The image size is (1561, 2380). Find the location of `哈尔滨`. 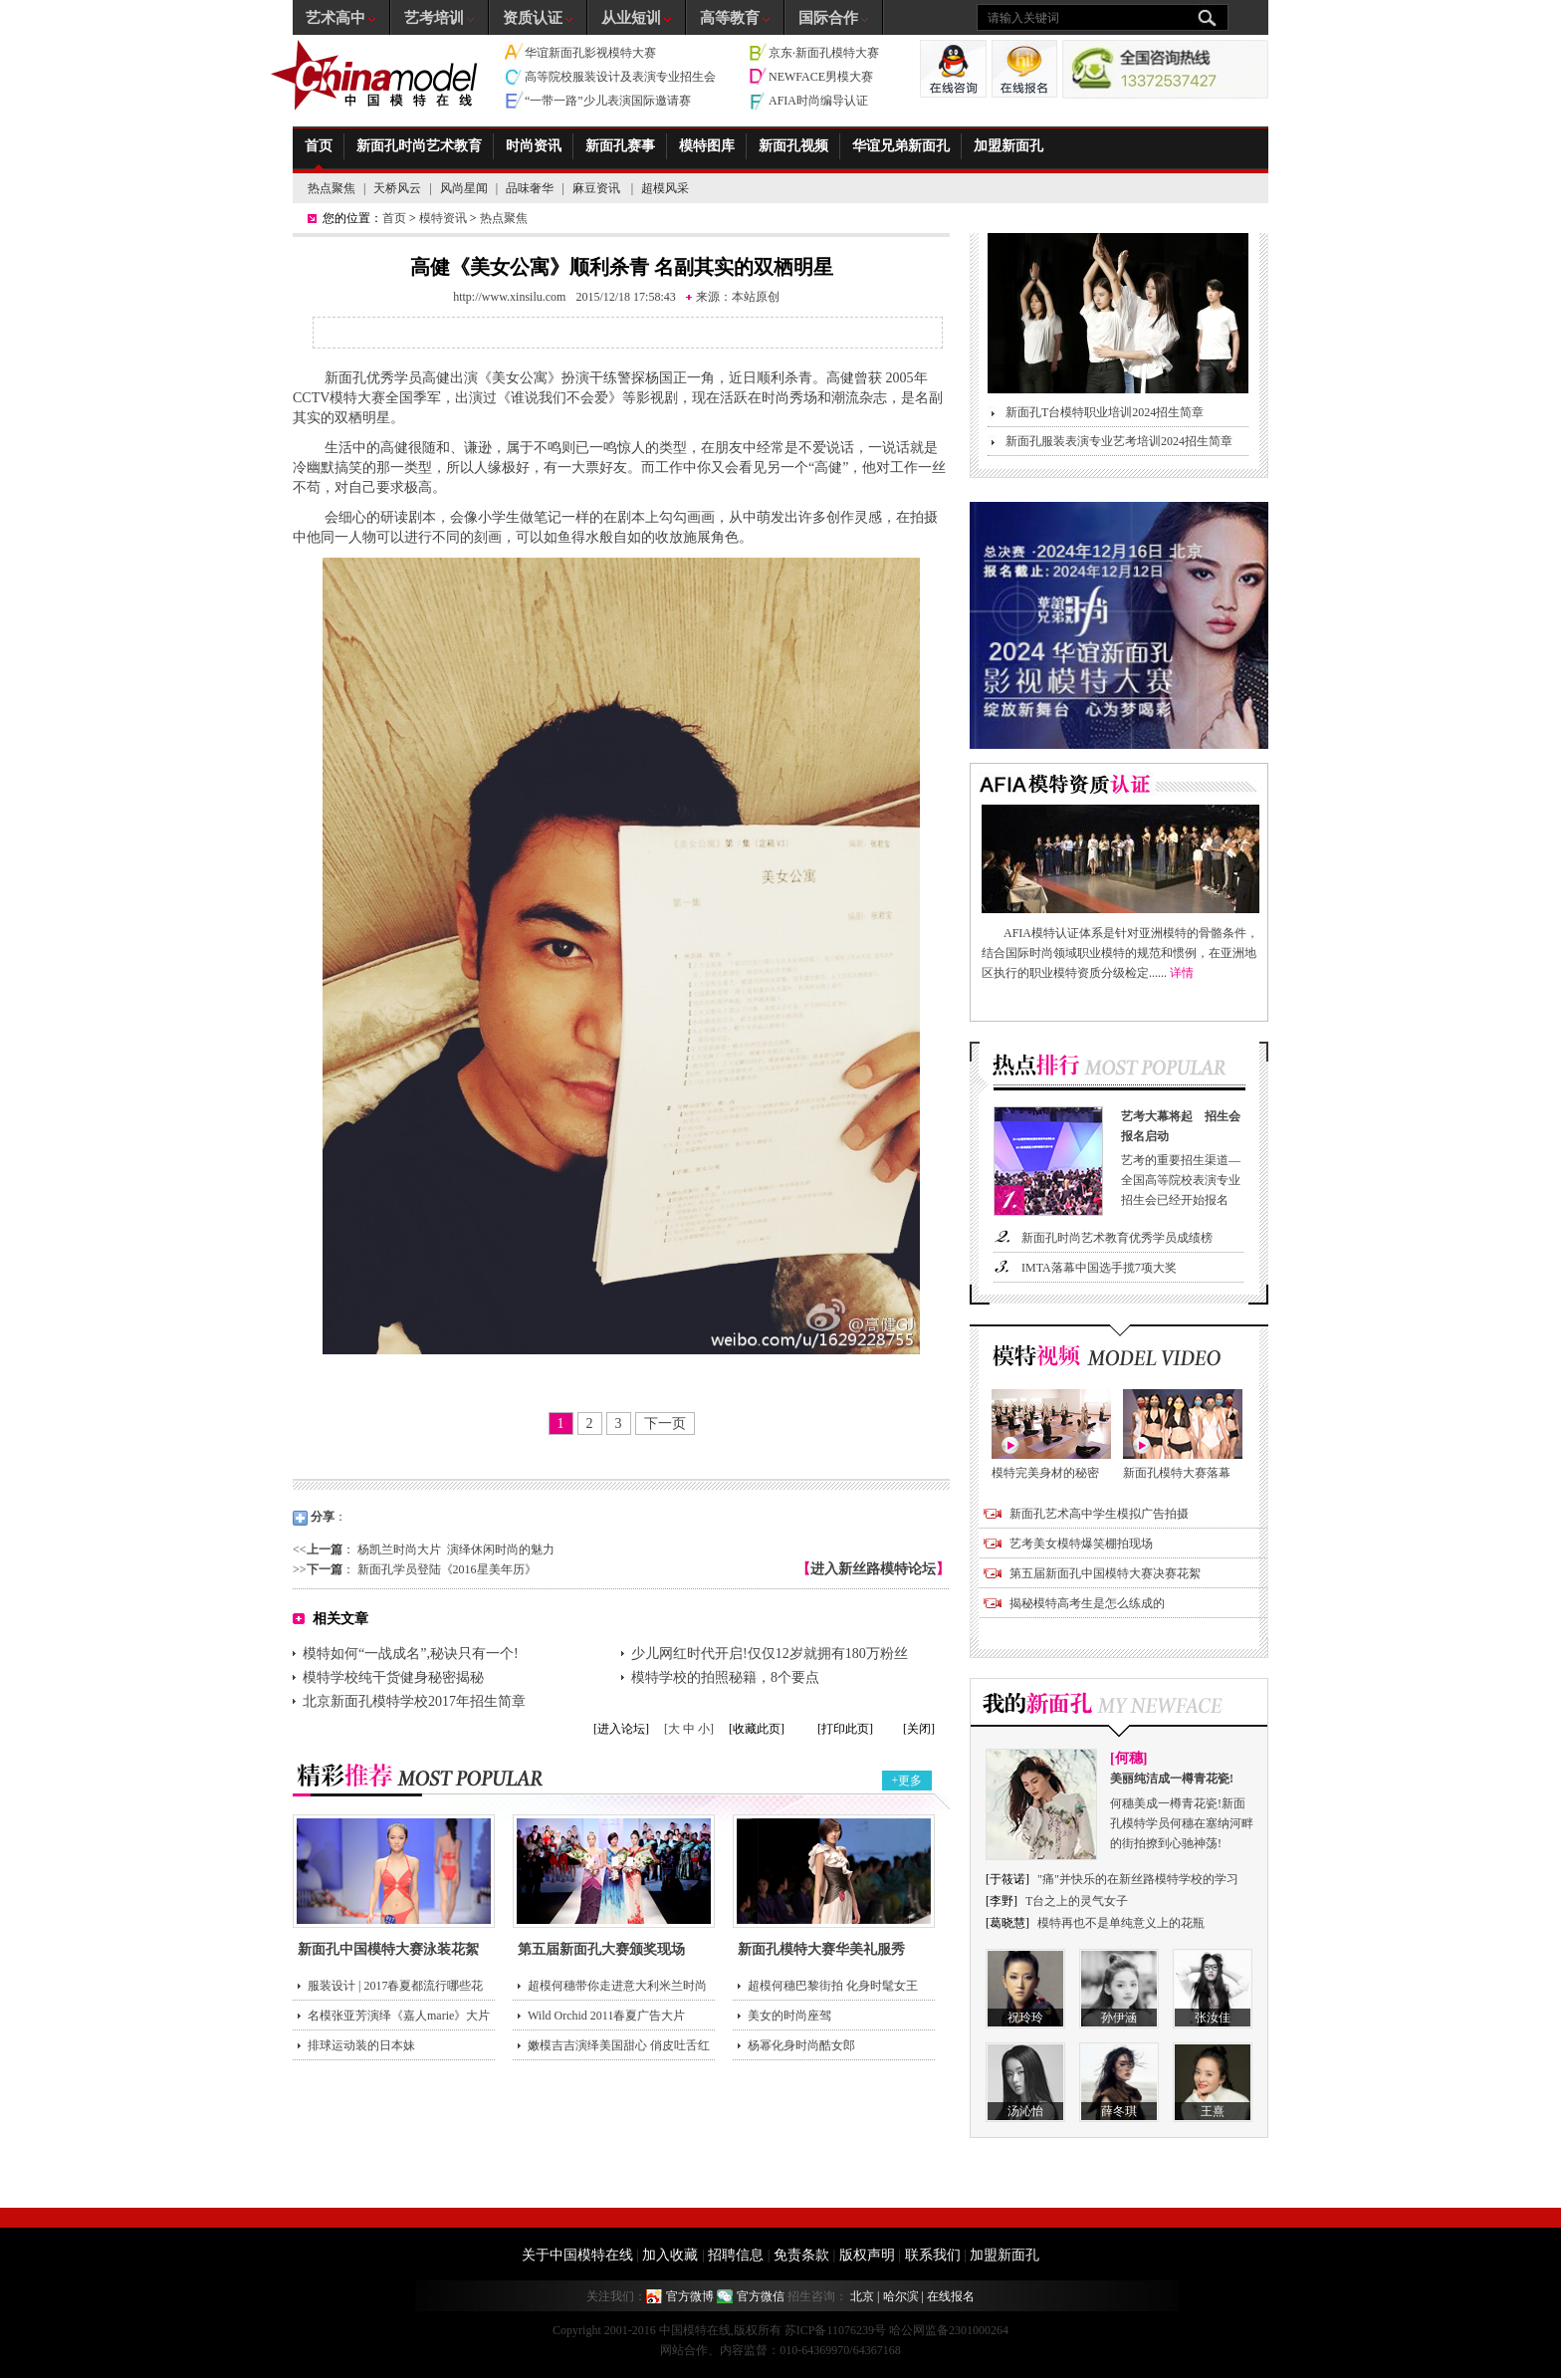

哈尔滨 is located at coordinates (901, 2296).